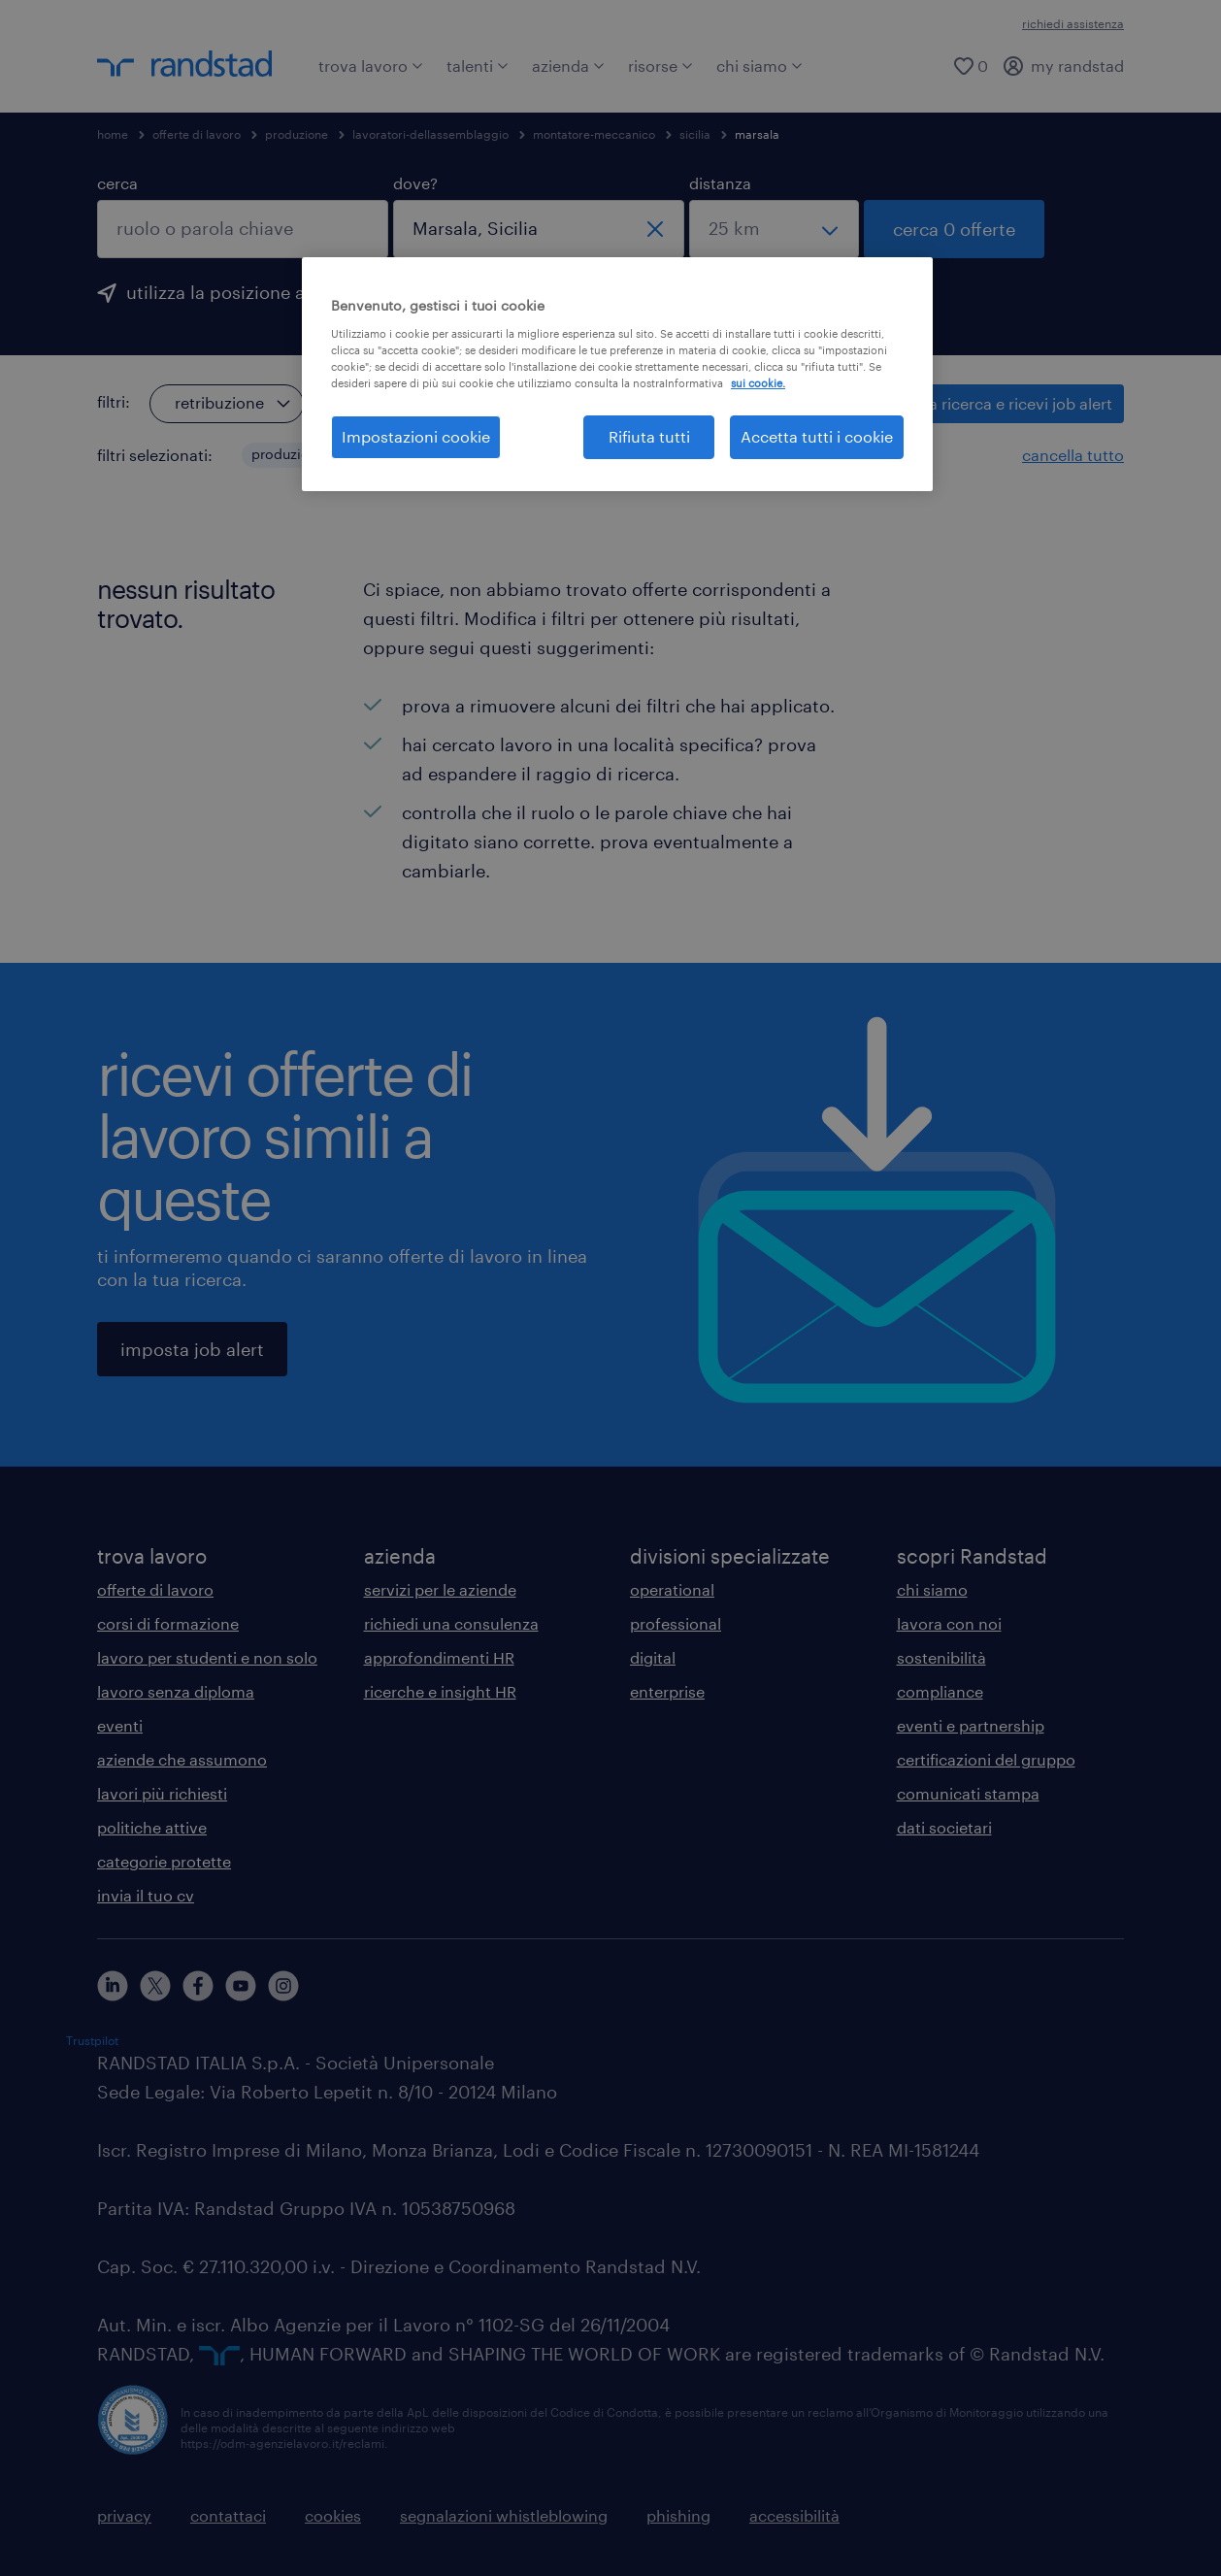 The image size is (1221, 2576). I want to click on sostenibilità, so click(941, 1657).